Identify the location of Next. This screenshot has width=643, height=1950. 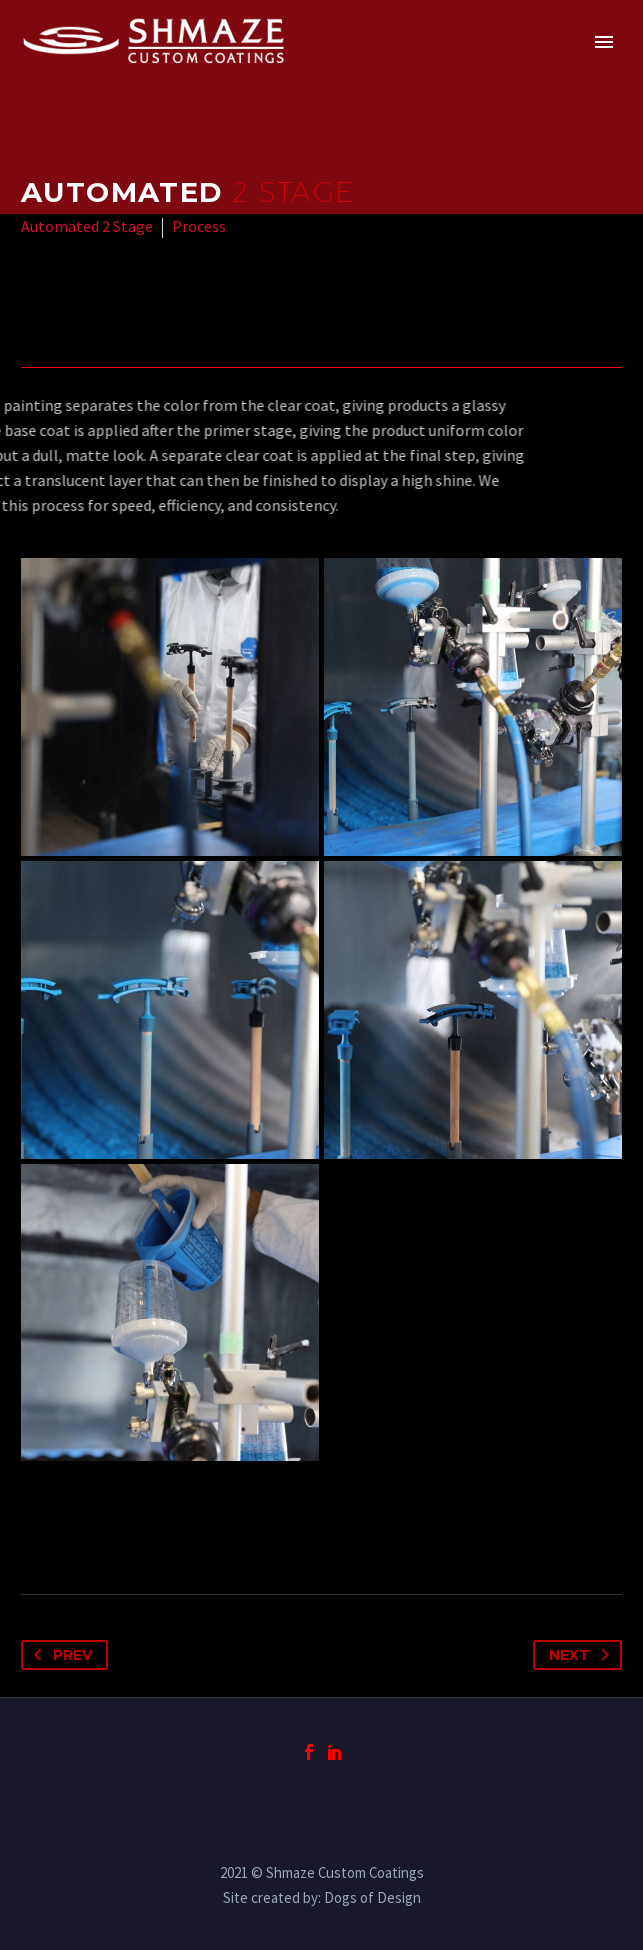
(583, 1655).